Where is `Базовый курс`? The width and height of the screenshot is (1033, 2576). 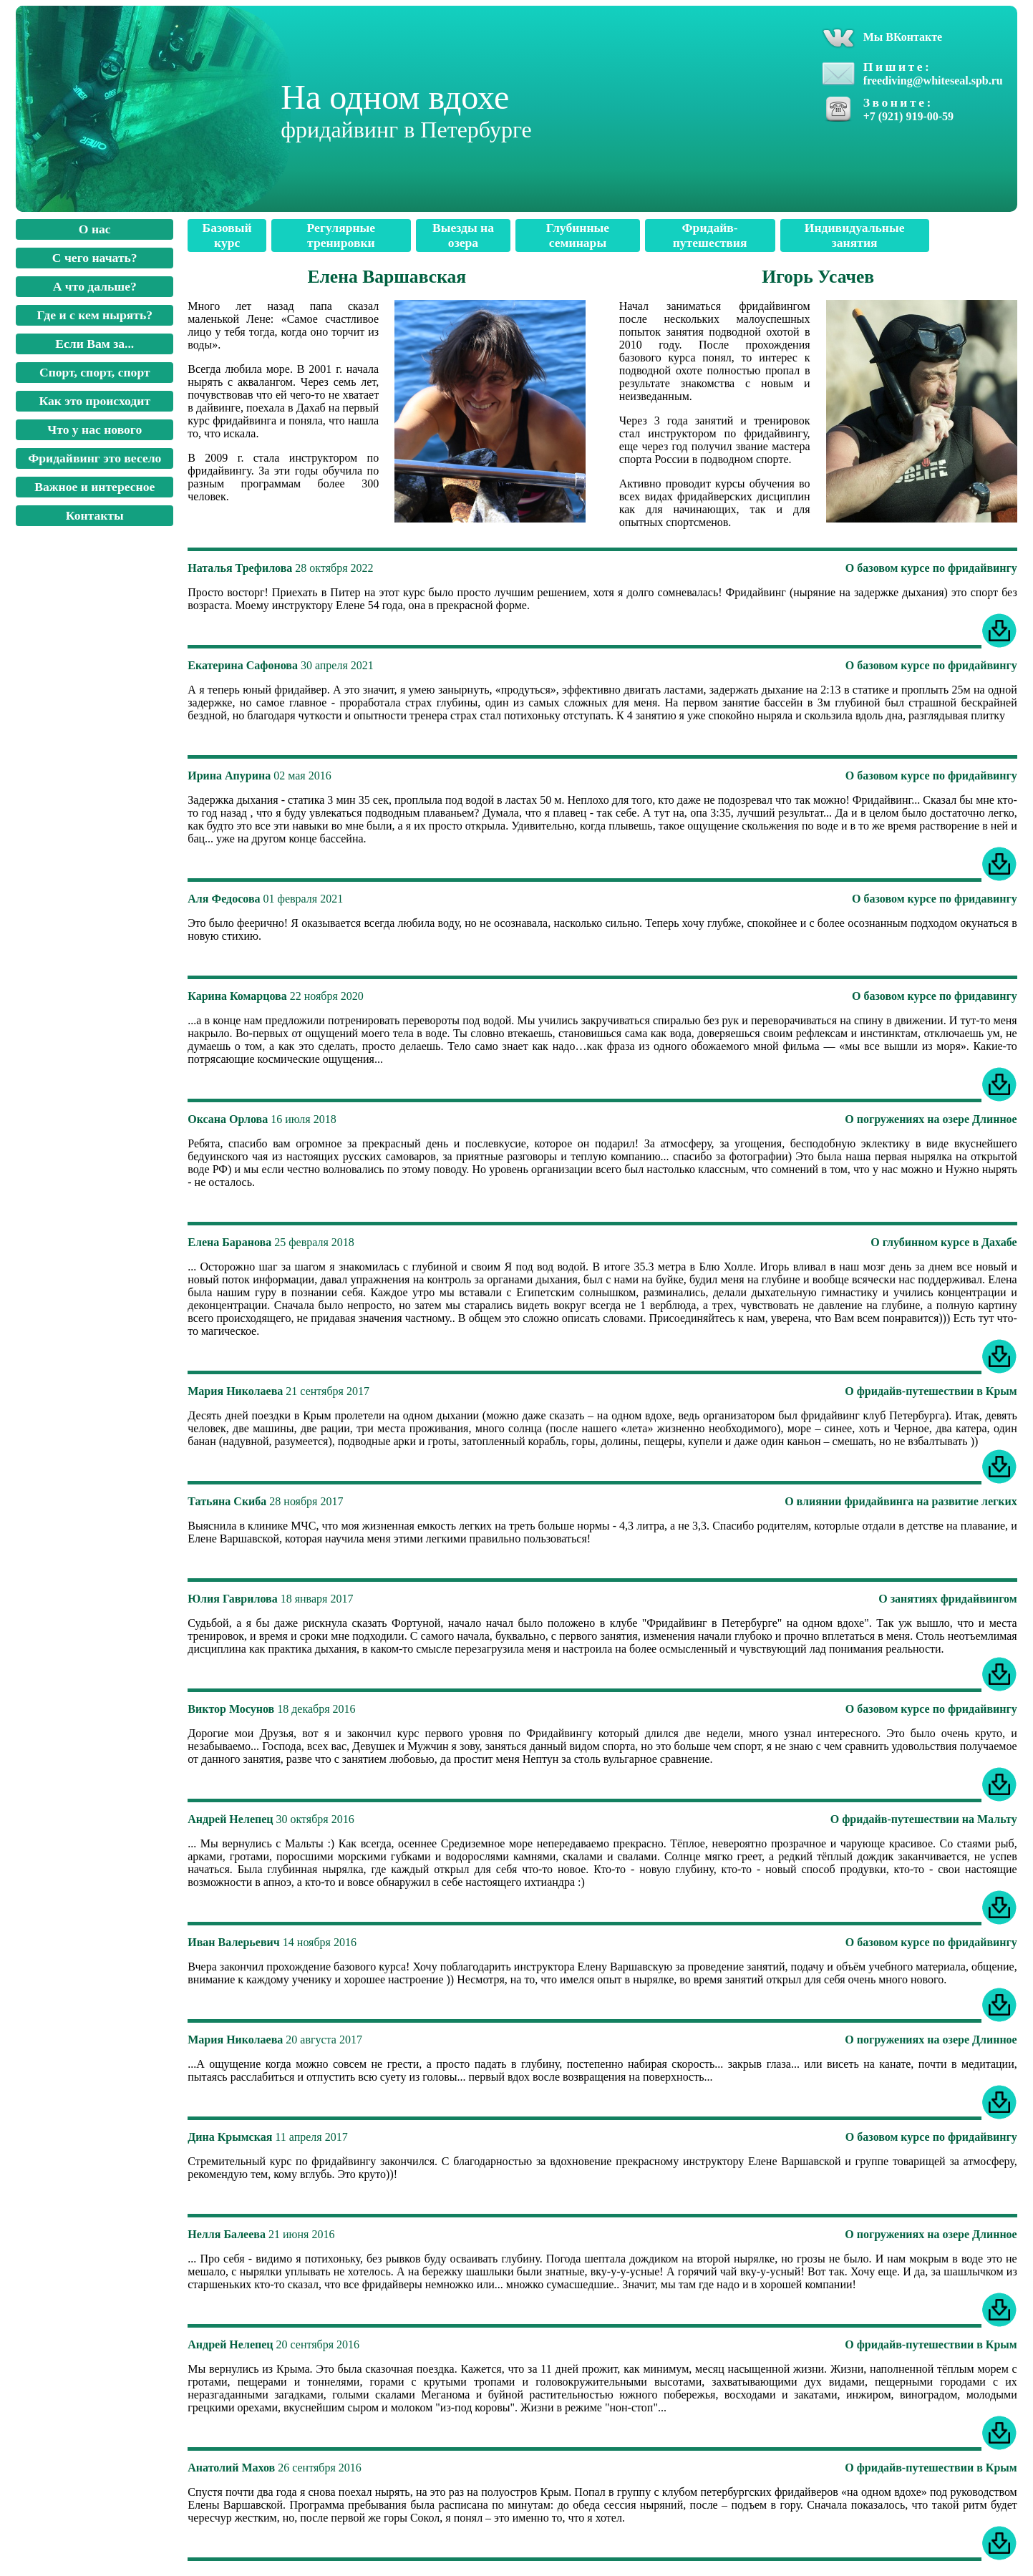
Базовый курс is located at coordinates (227, 235).